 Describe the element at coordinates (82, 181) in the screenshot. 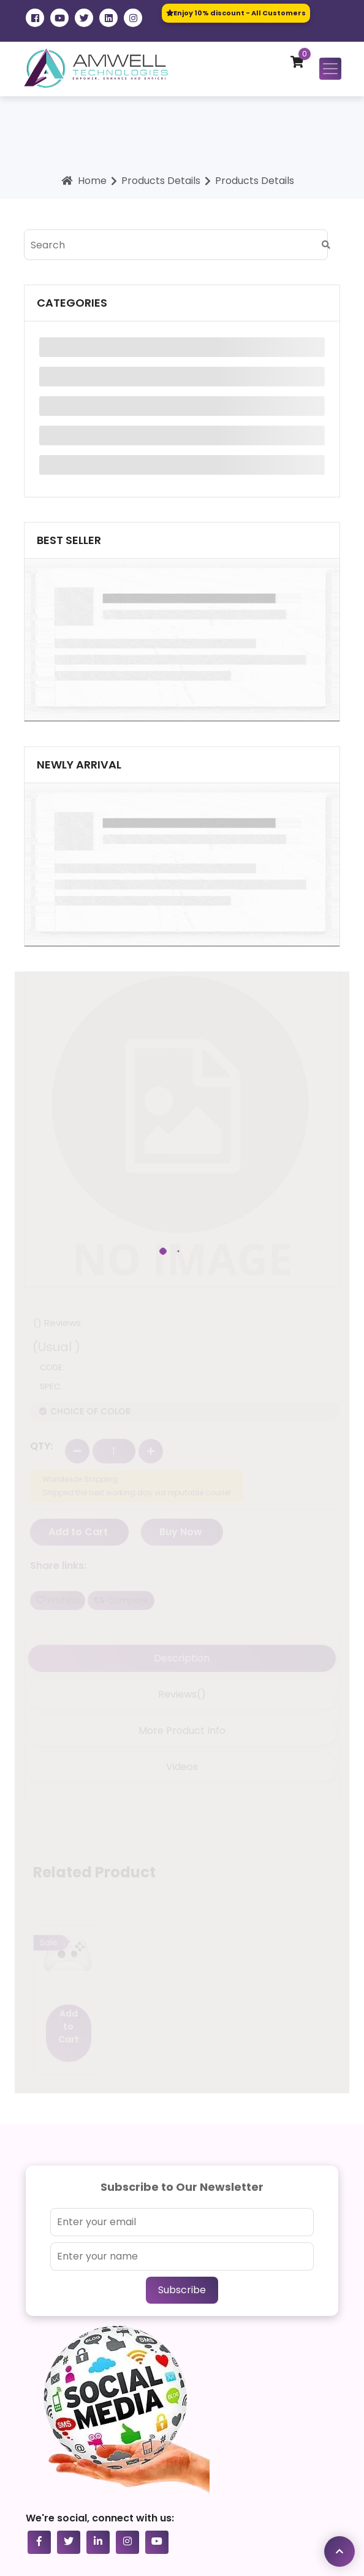

I see `Home` at that location.